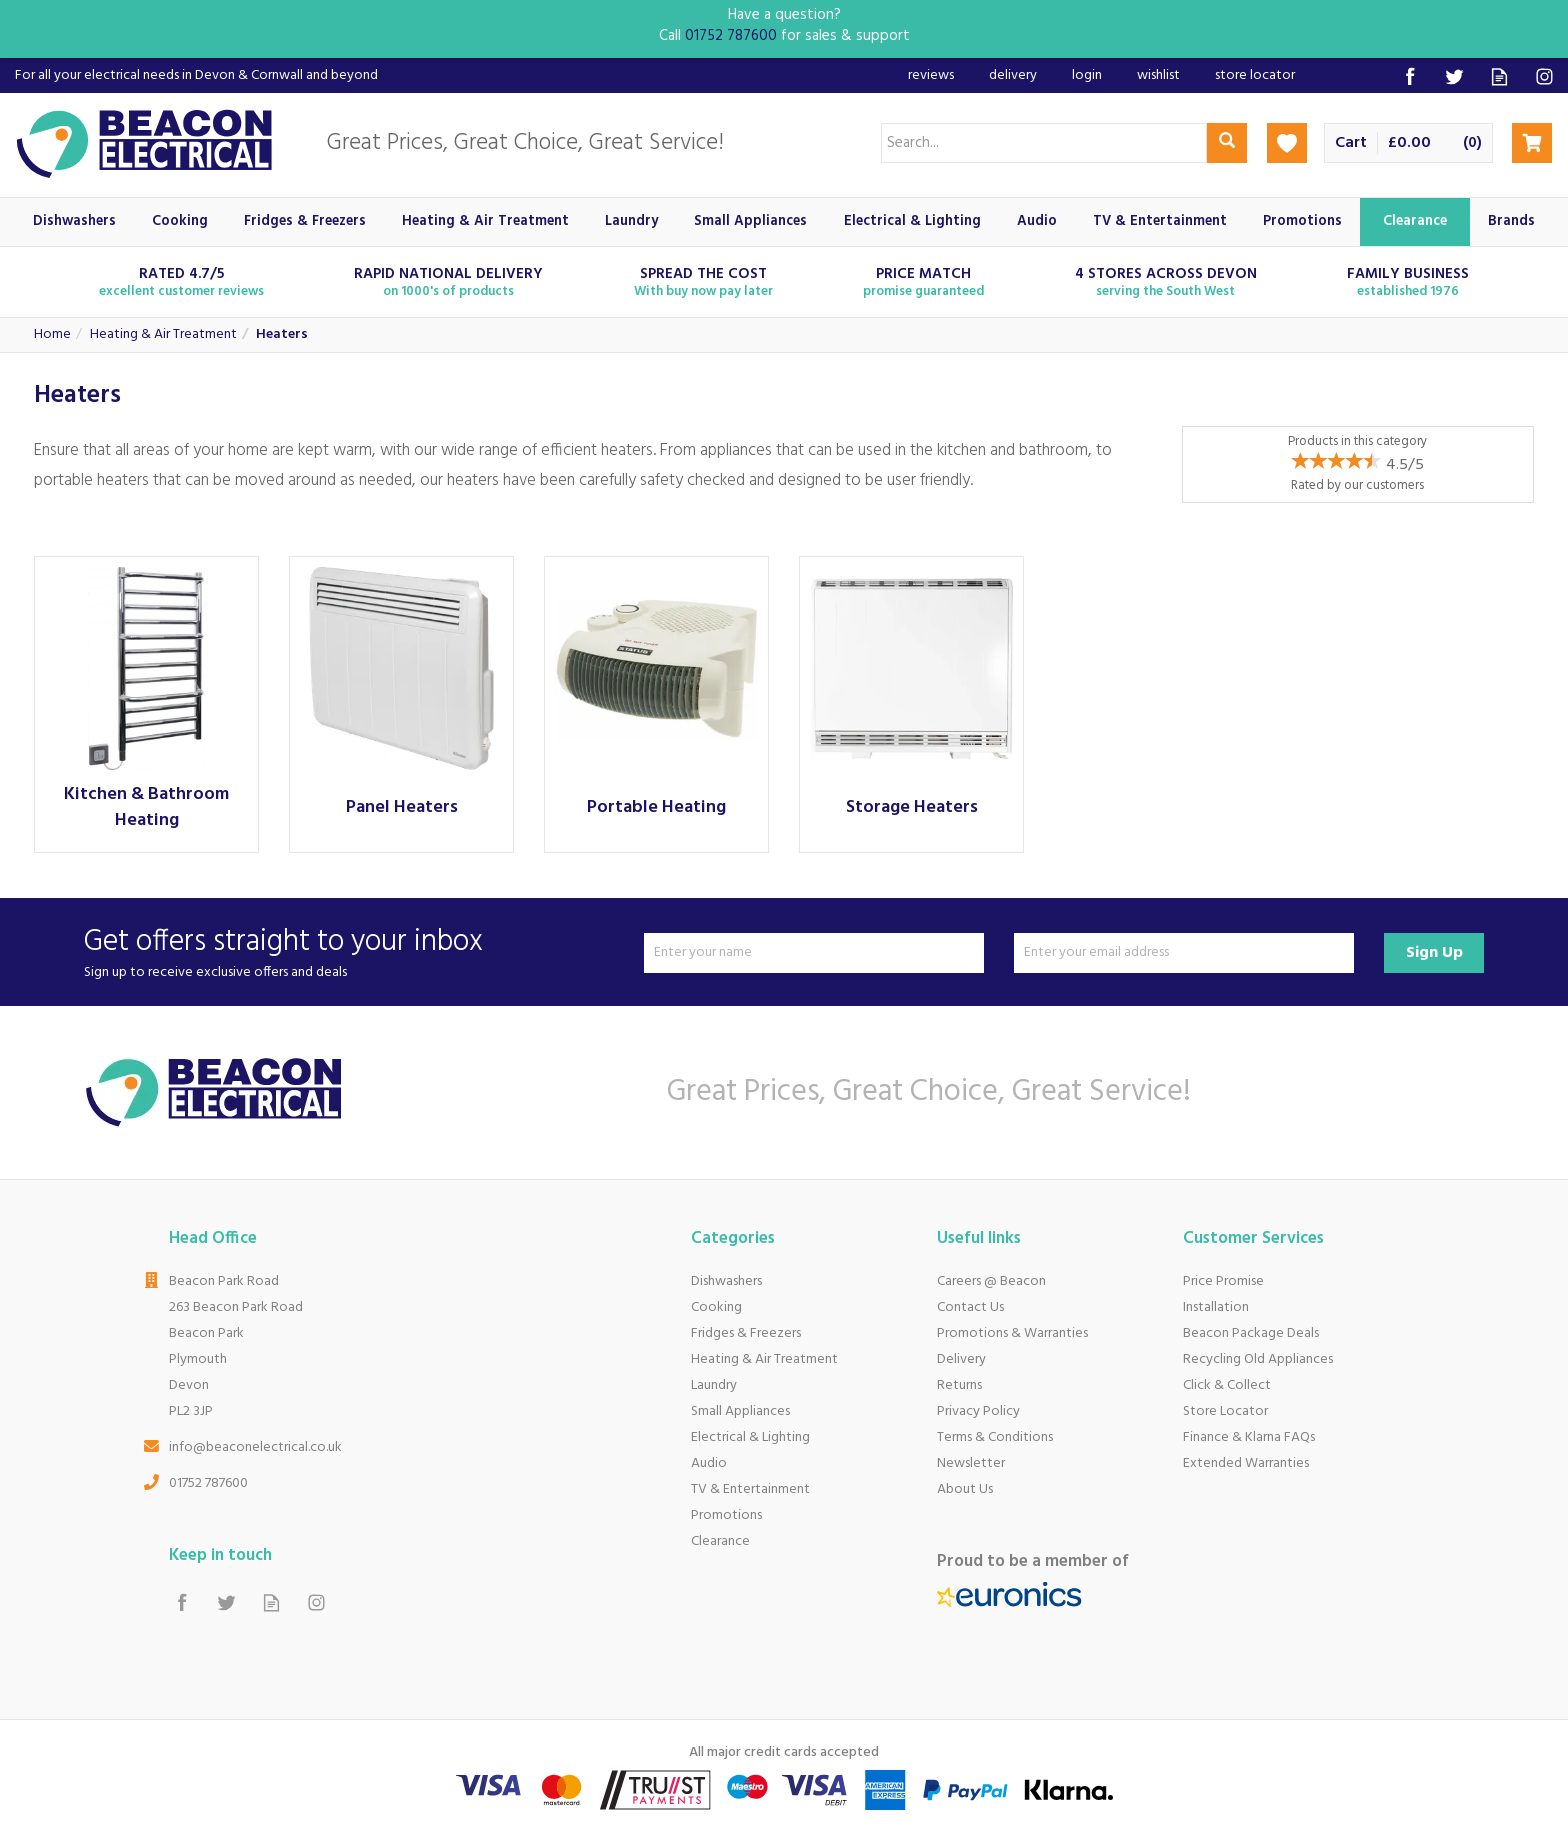  I want to click on [Search], so click(1044, 143).